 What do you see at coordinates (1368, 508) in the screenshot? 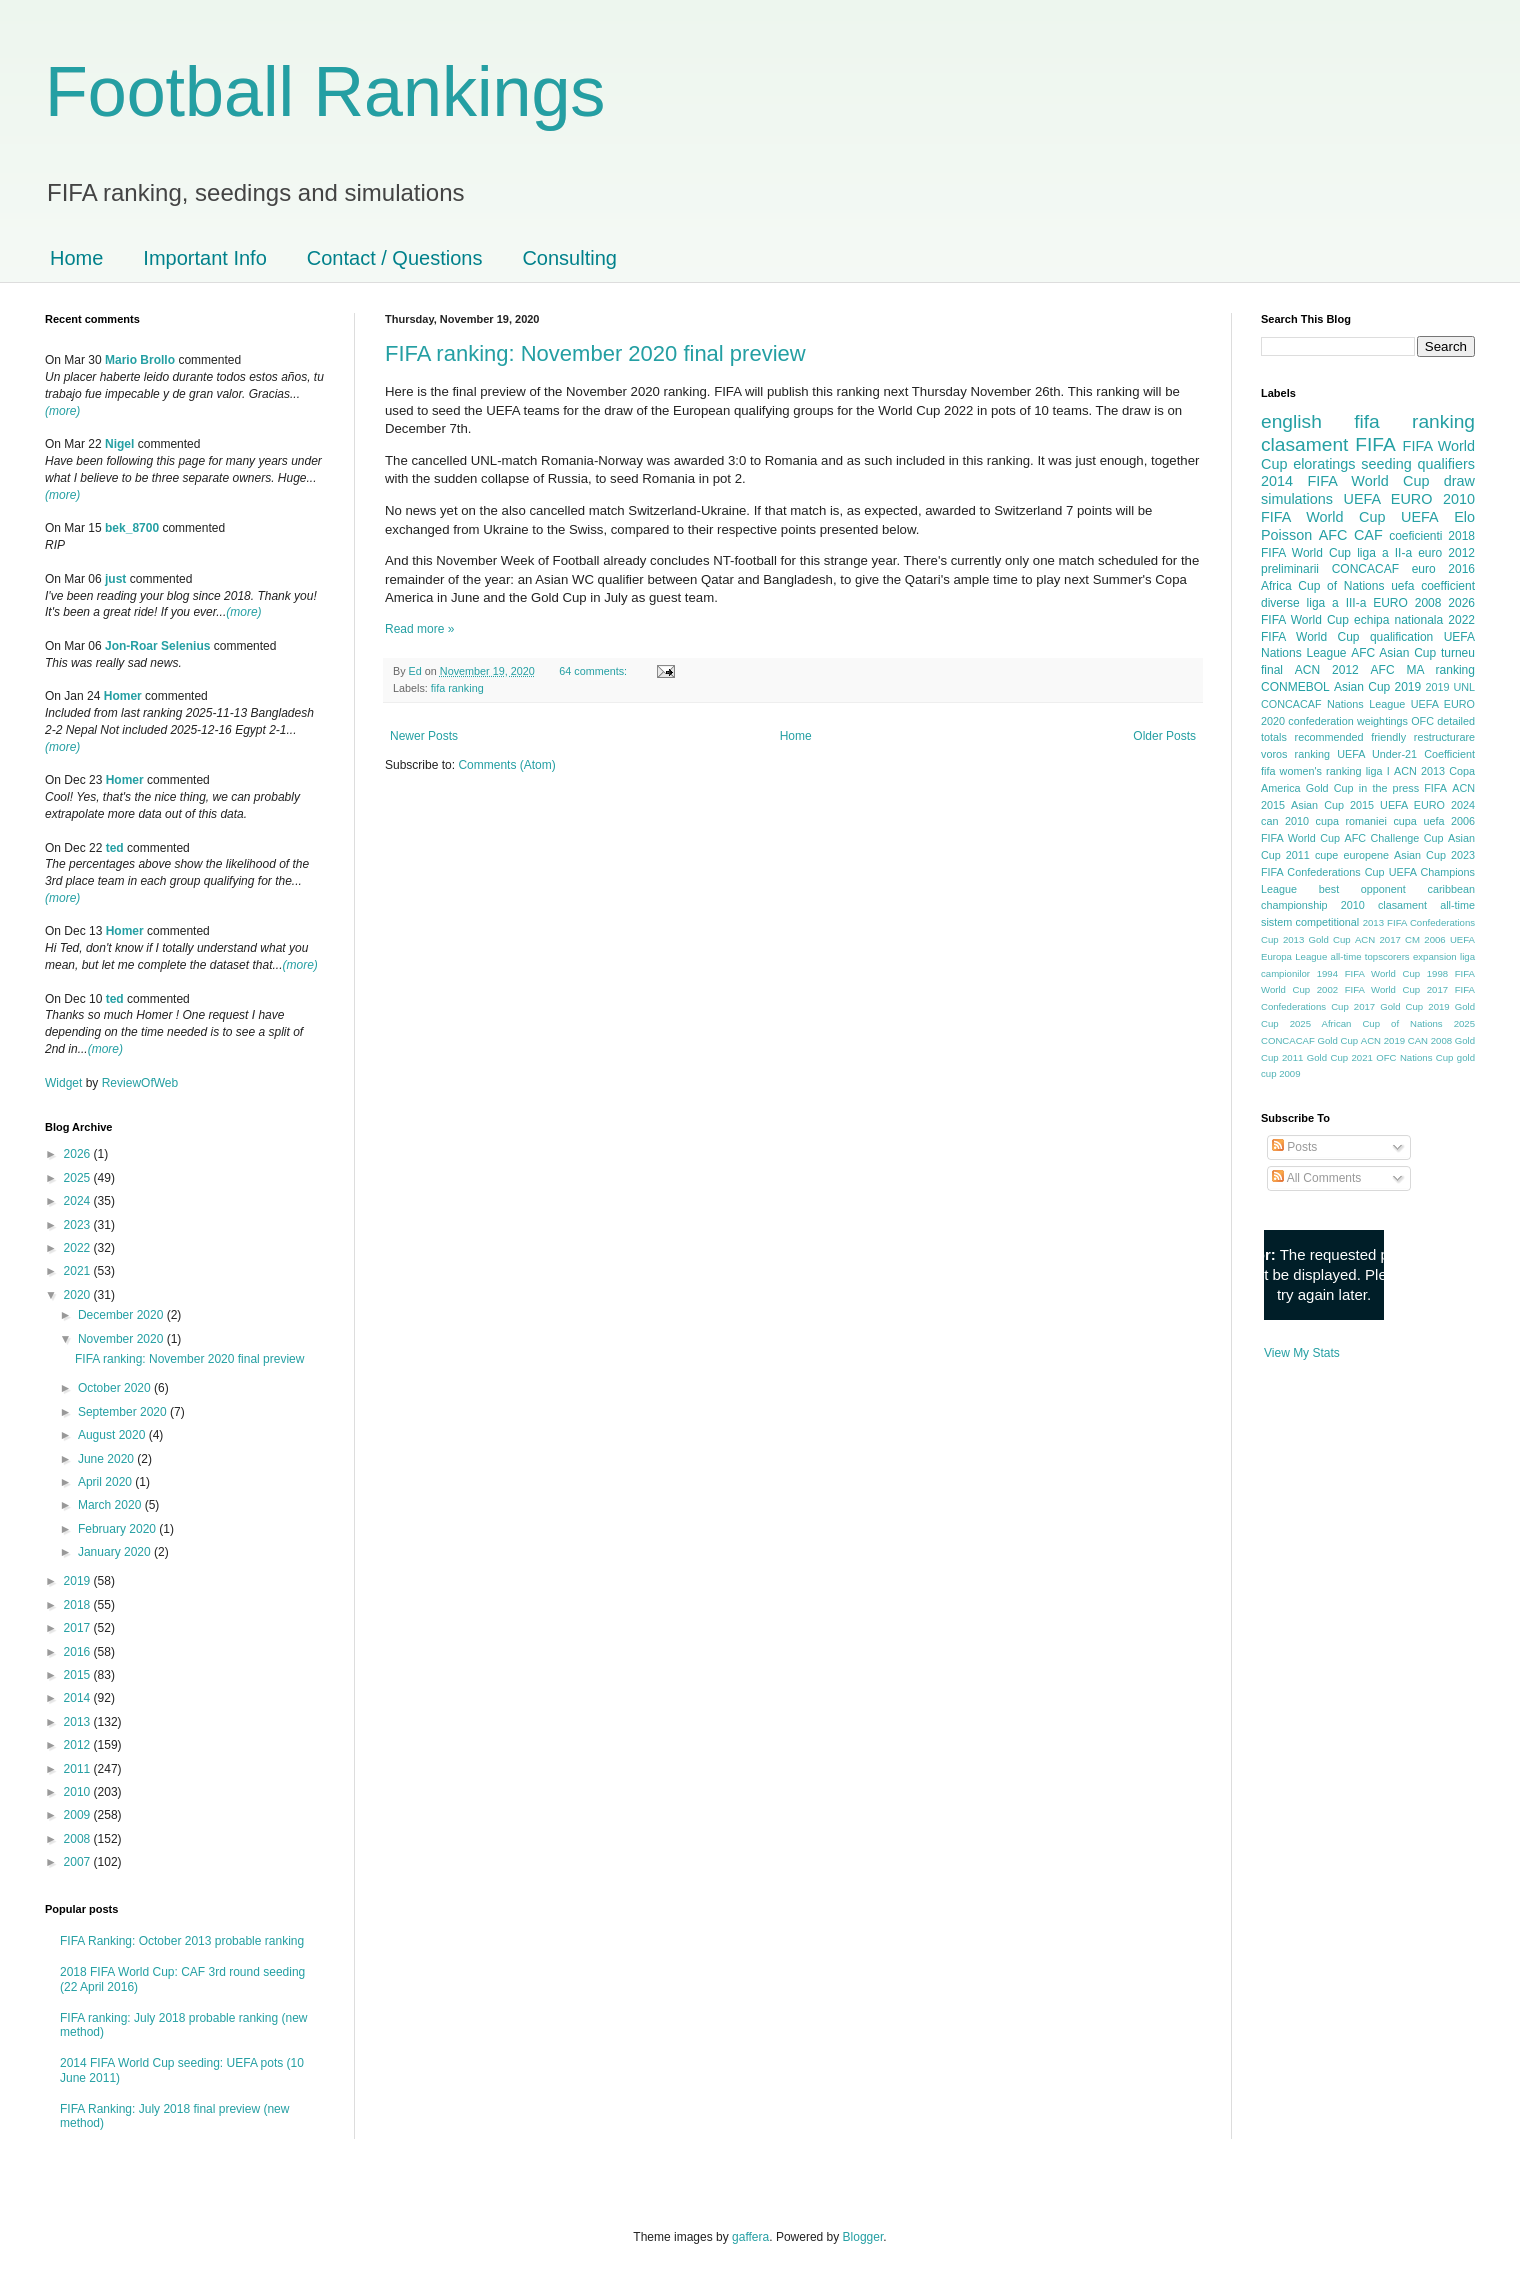
I see `2010 FIFA World Cup` at bounding box center [1368, 508].